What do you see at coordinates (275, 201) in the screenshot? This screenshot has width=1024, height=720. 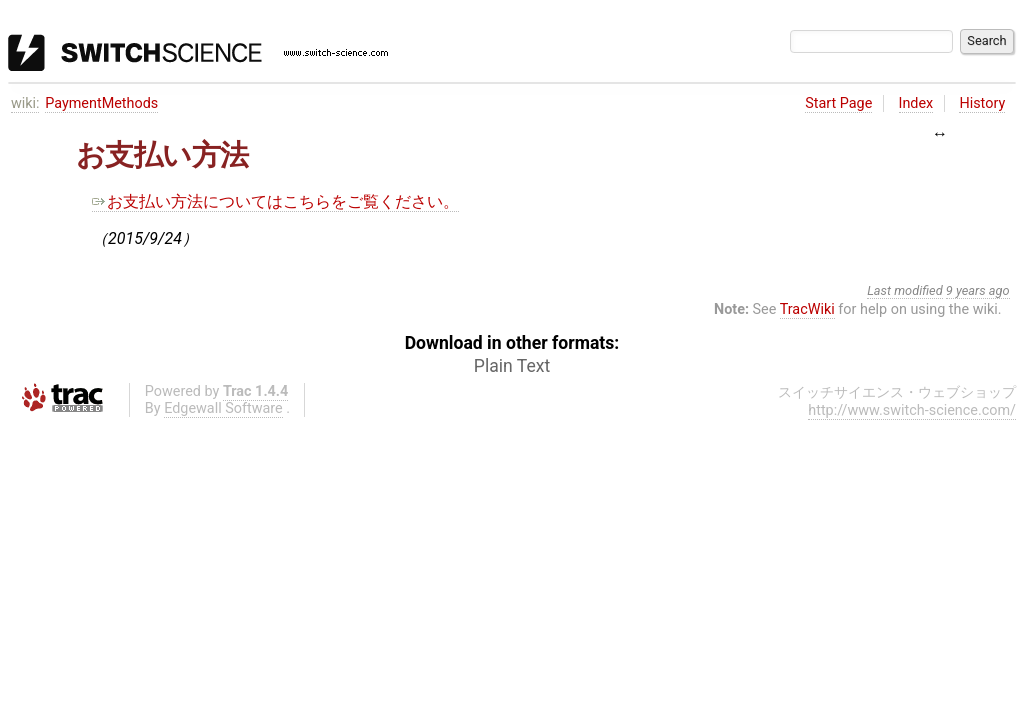 I see `お支払い方法についてはこちらをご覧ください。` at bounding box center [275, 201].